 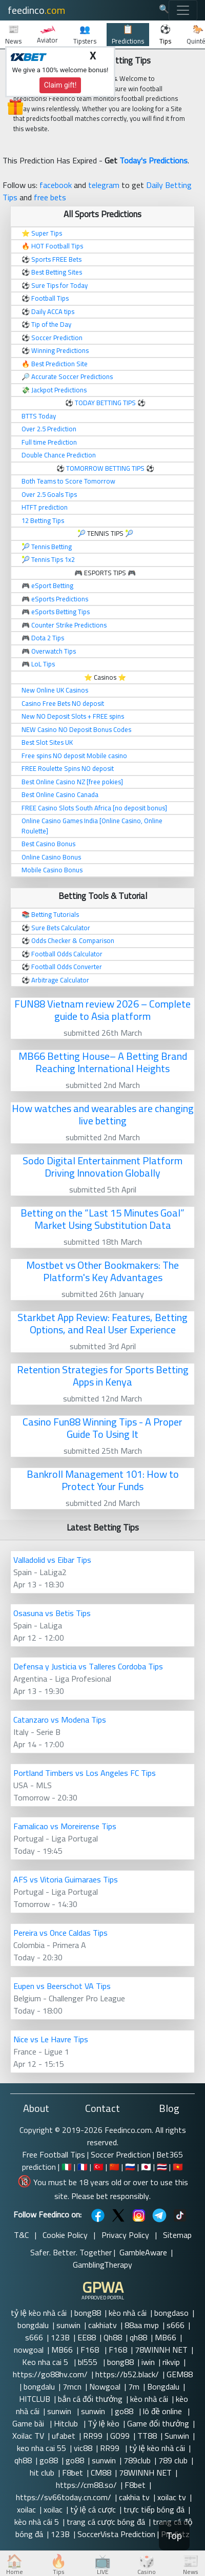 I want to click on ufabet, so click(x=63, y=2435).